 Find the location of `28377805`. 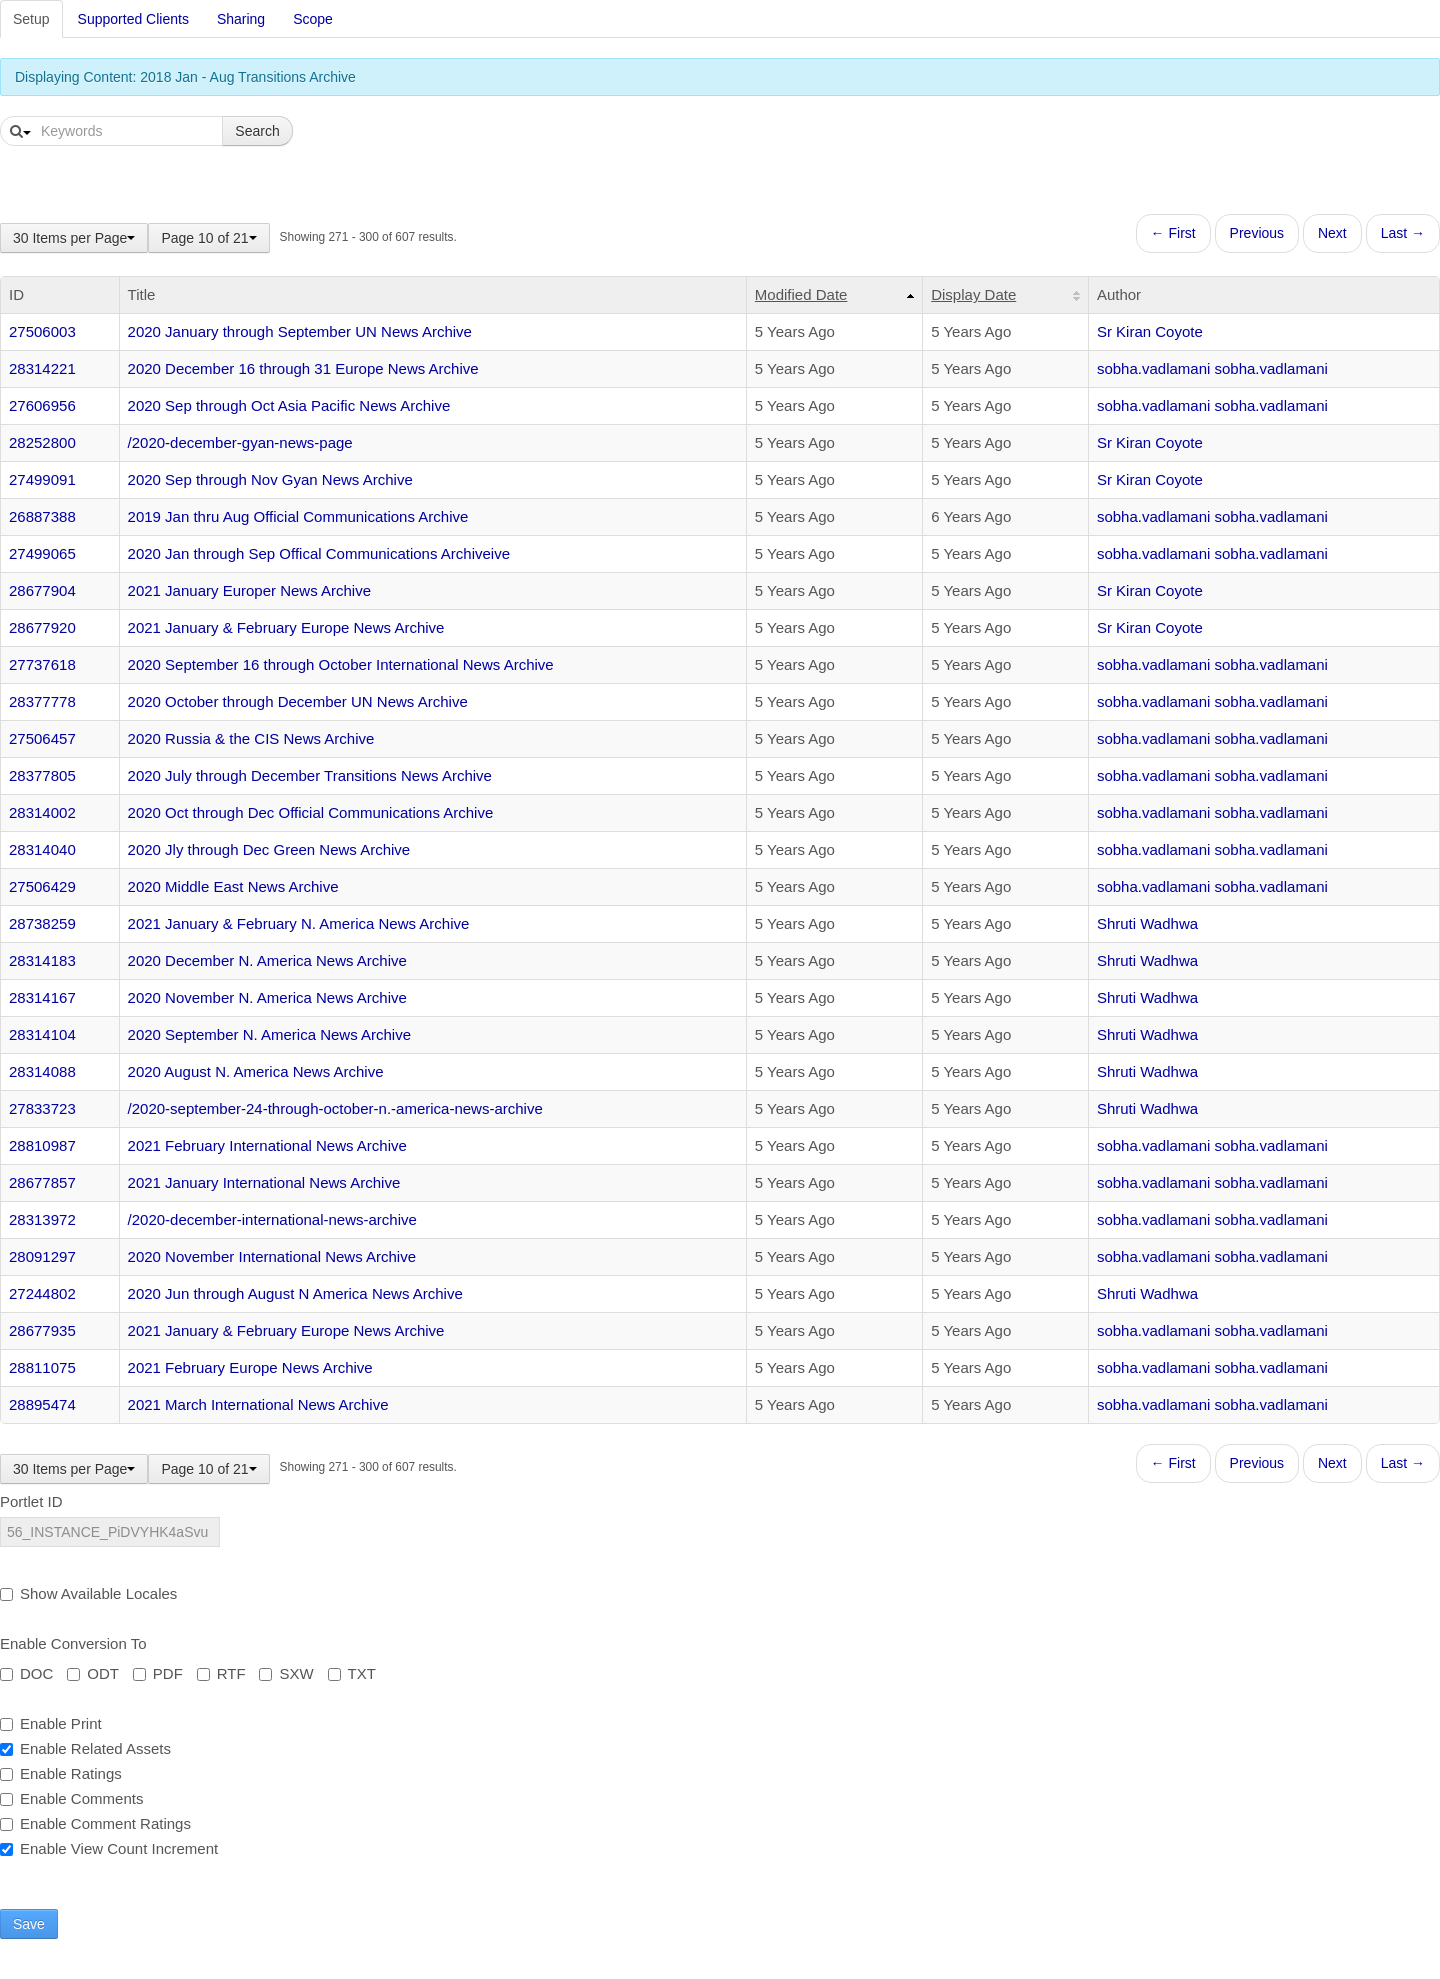

28377805 is located at coordinates (42, 775).